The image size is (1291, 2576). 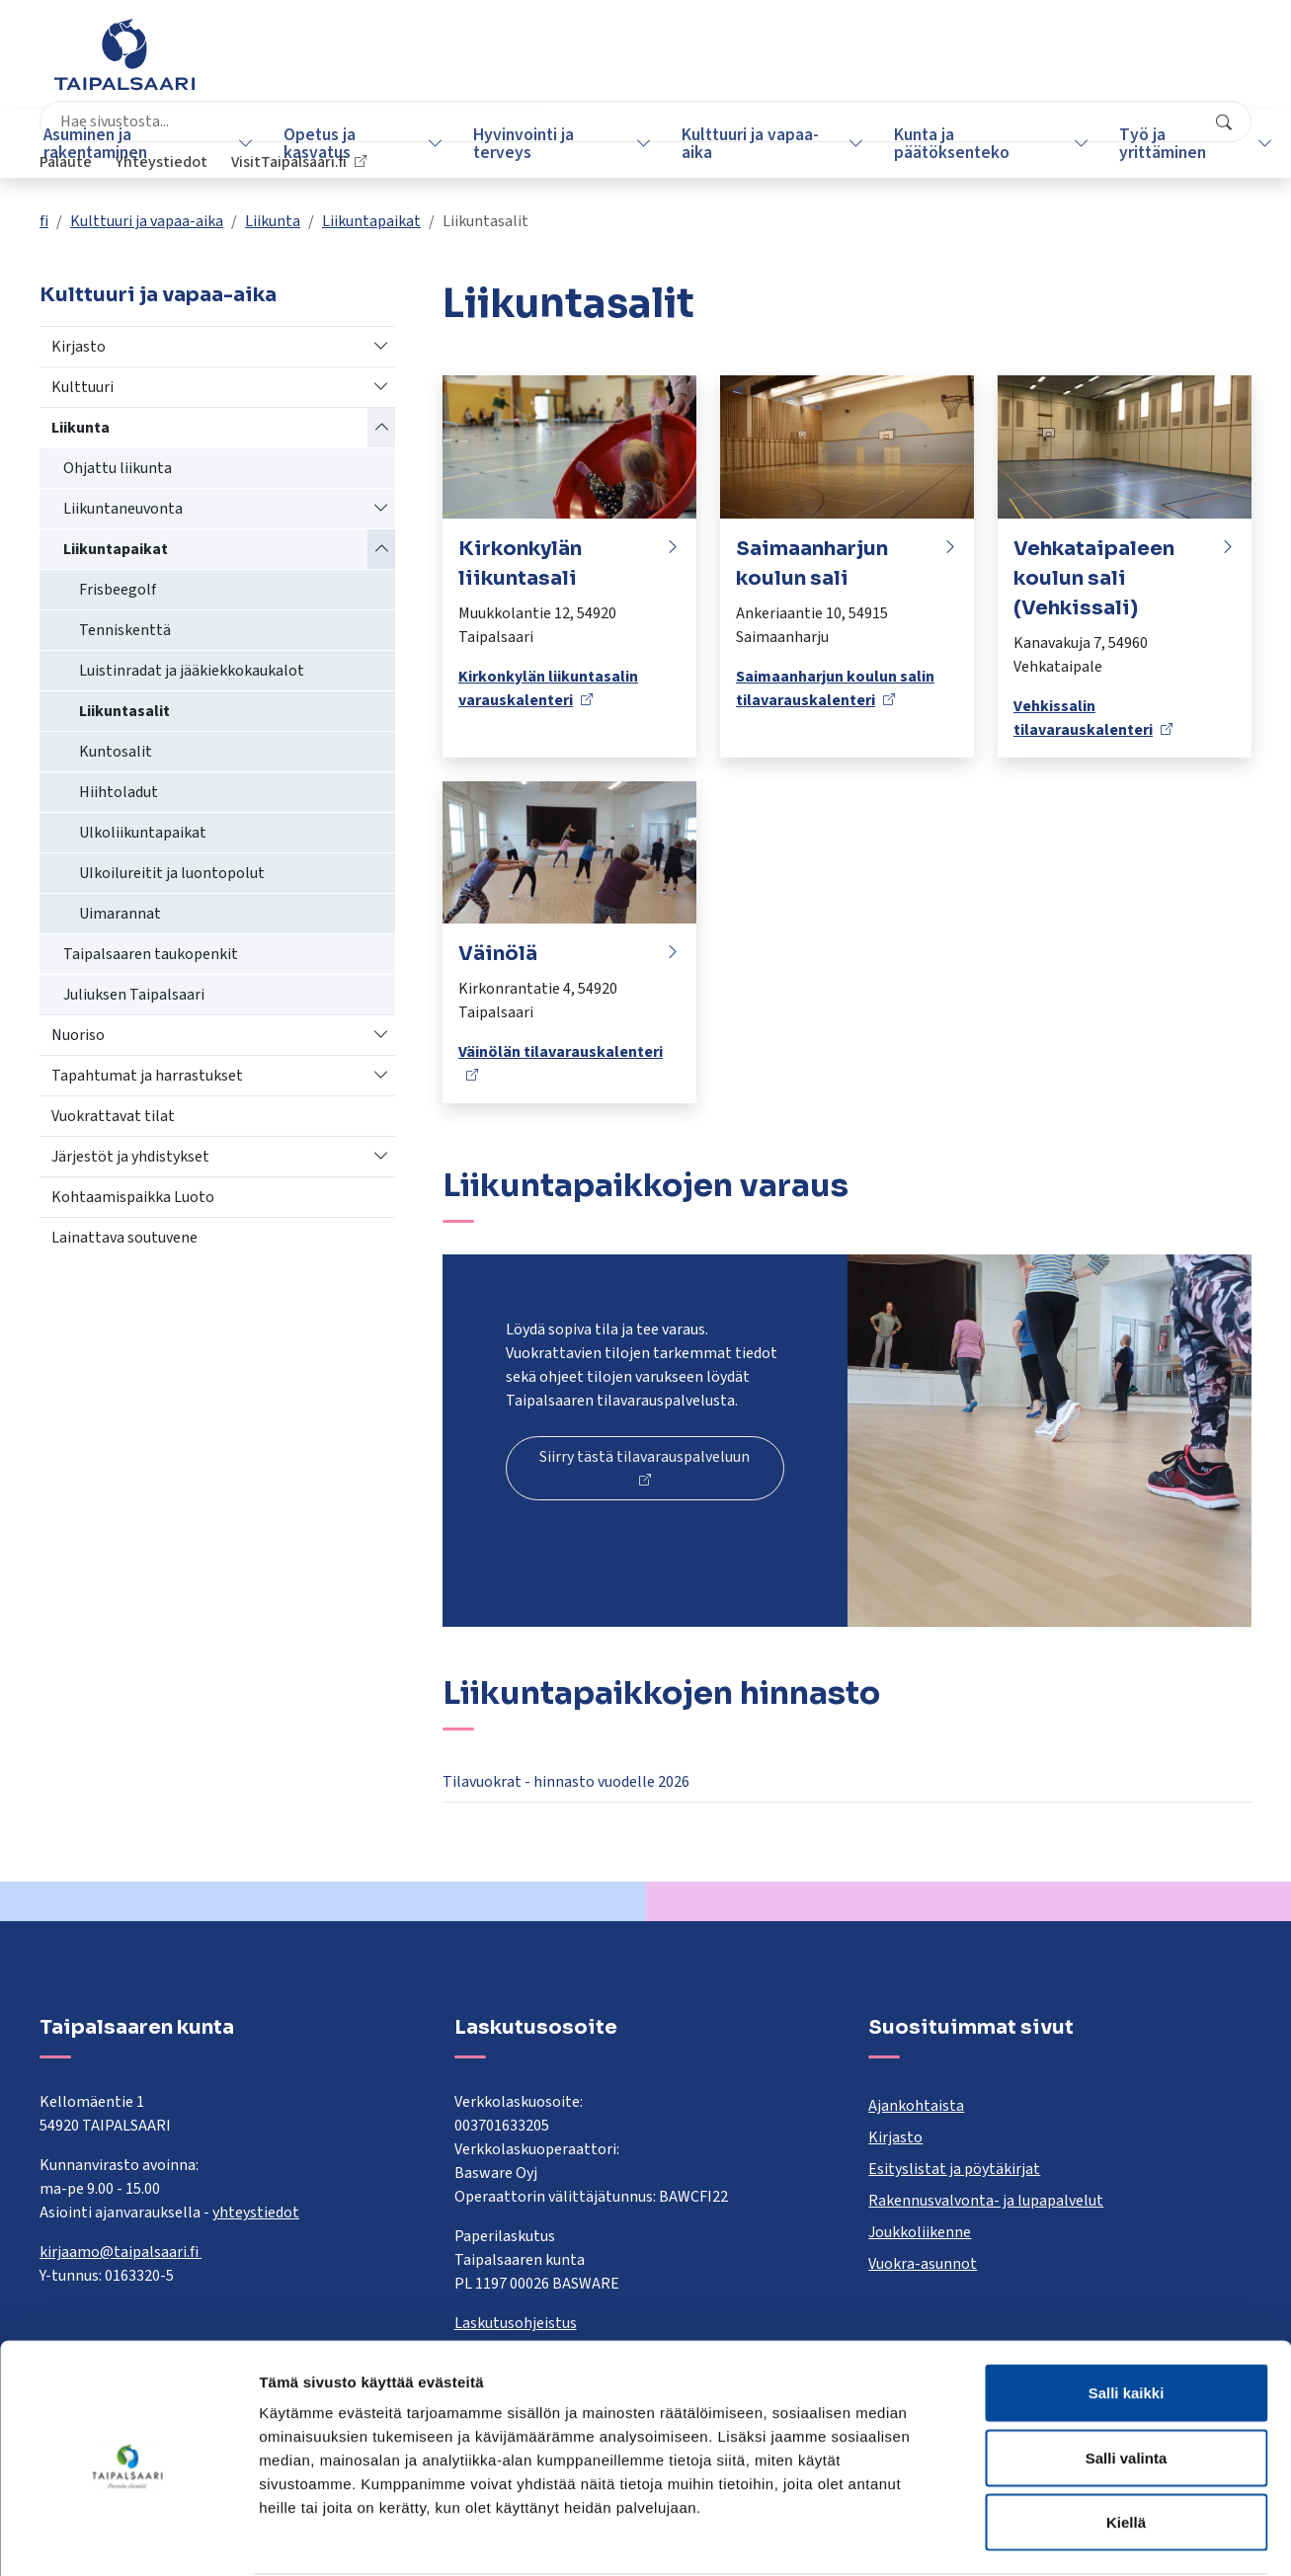 What do you see at coordinates (272, 221) in the screenshot?
I see `Liikunta` at bounding box center [272, 221].